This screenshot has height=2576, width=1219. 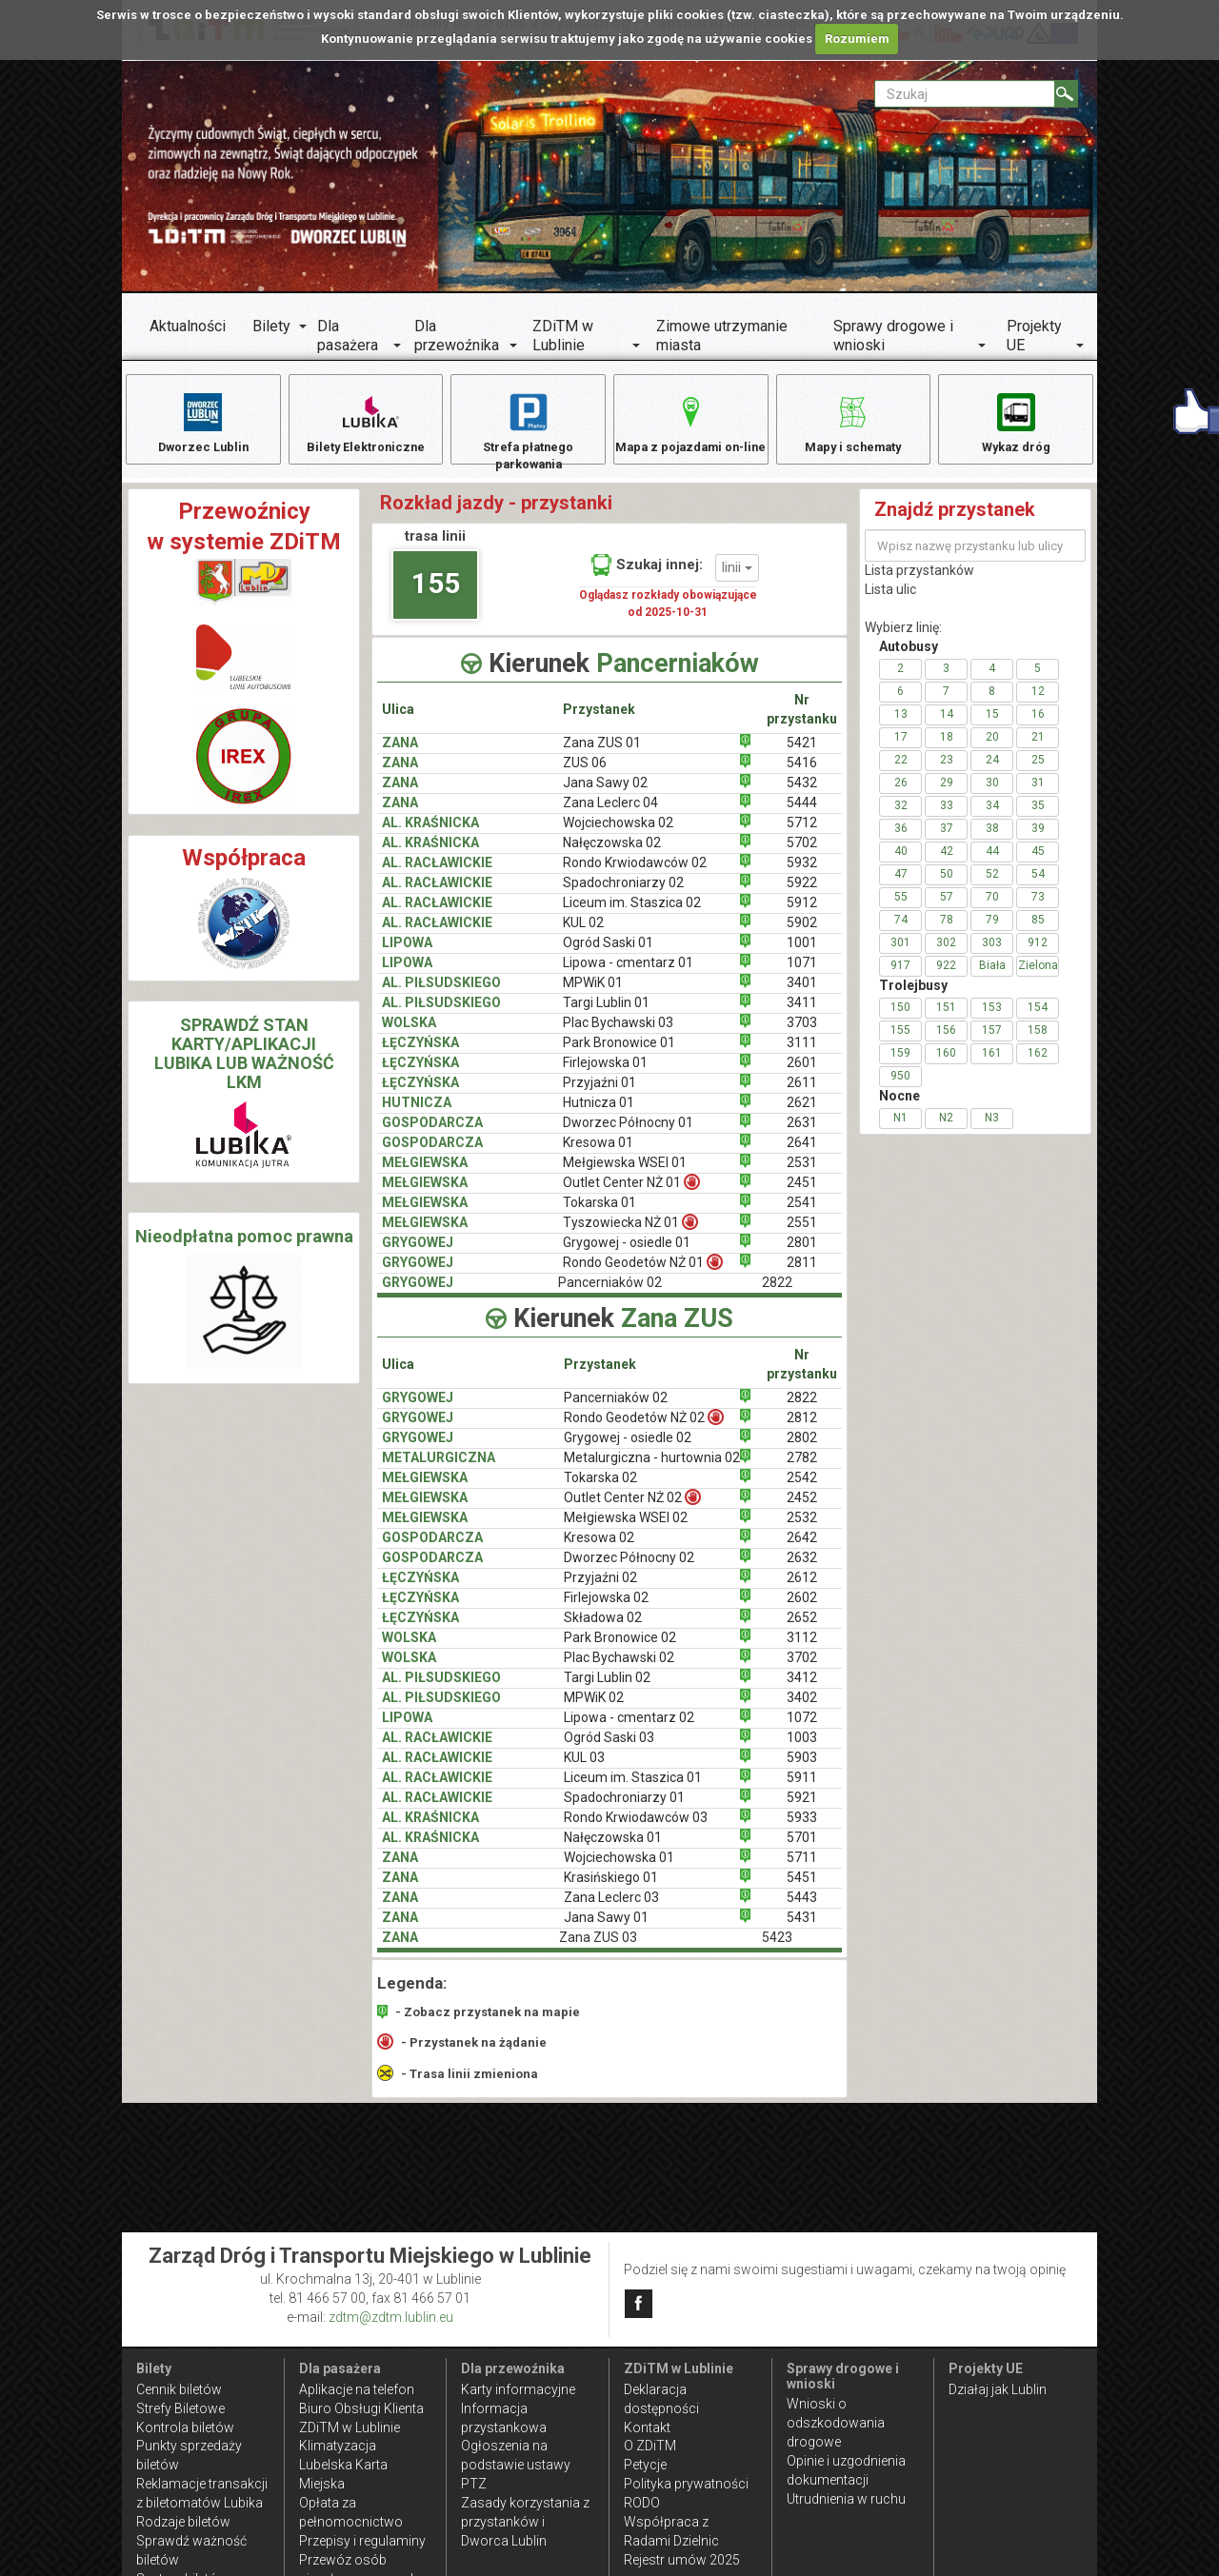 I want to click on Sprawy drogowe i wnioski, so click(x=893, y=335).